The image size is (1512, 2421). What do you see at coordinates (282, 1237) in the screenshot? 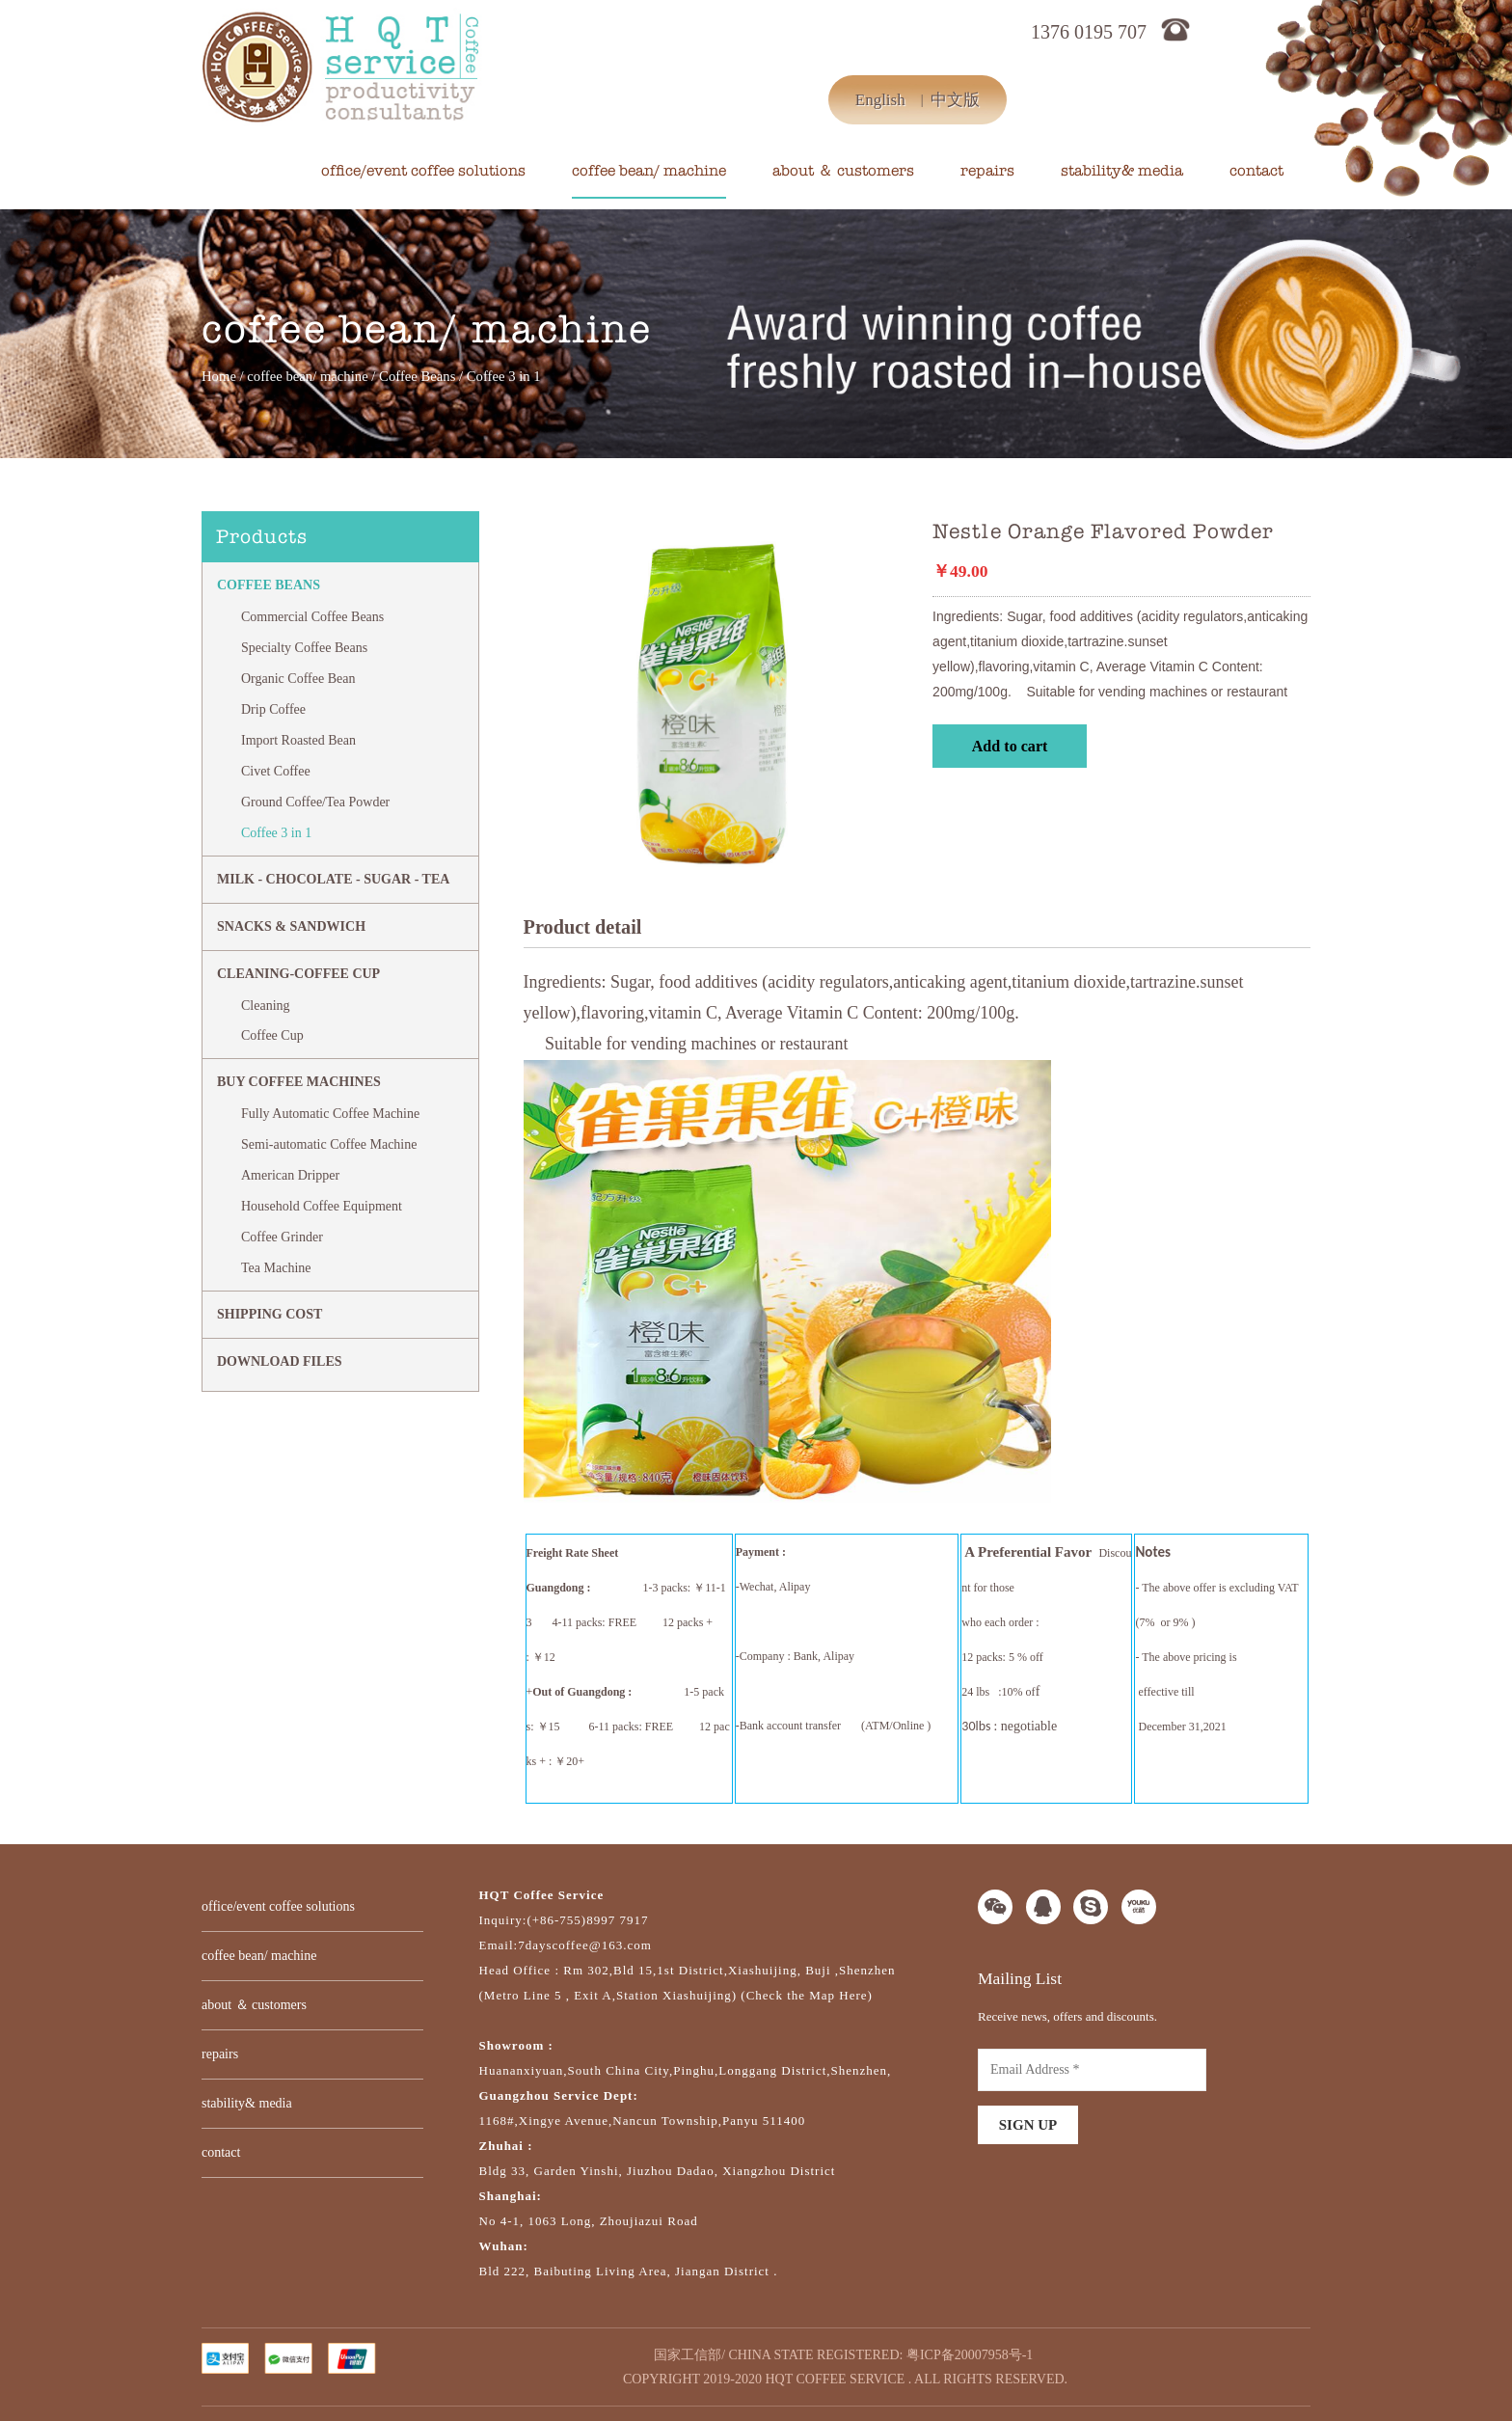
I see `Coffee Grinder` at bounding box center [282, 1237].